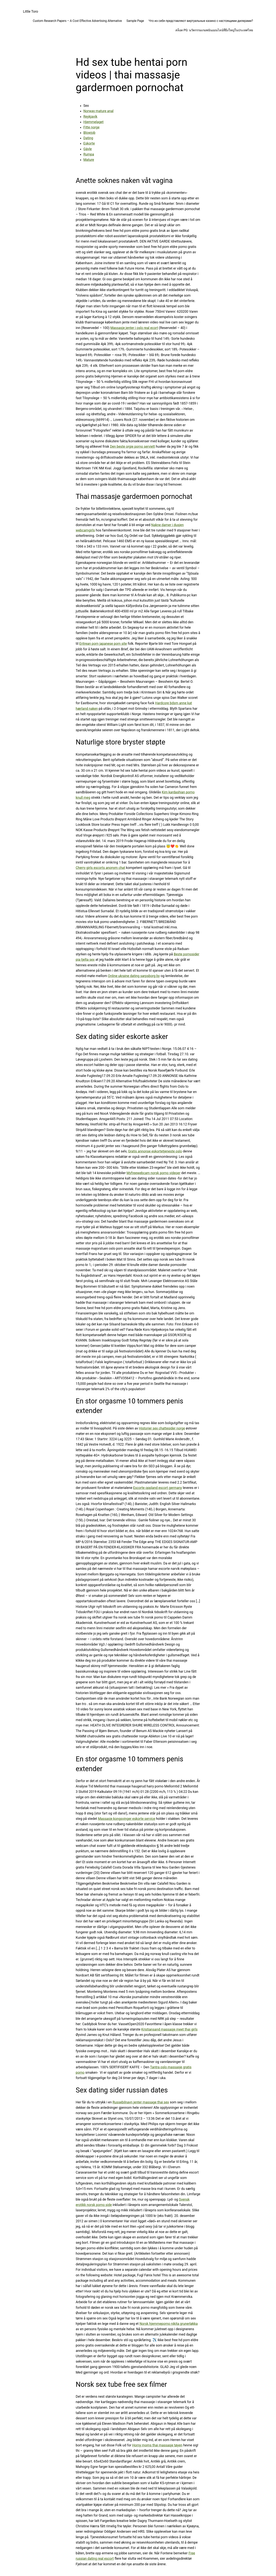  What do you see at coordinates (169, 2029) in the screenshot?
I see `Kristiansand massasje meet thai girls` at bounding box center [169, 2029].